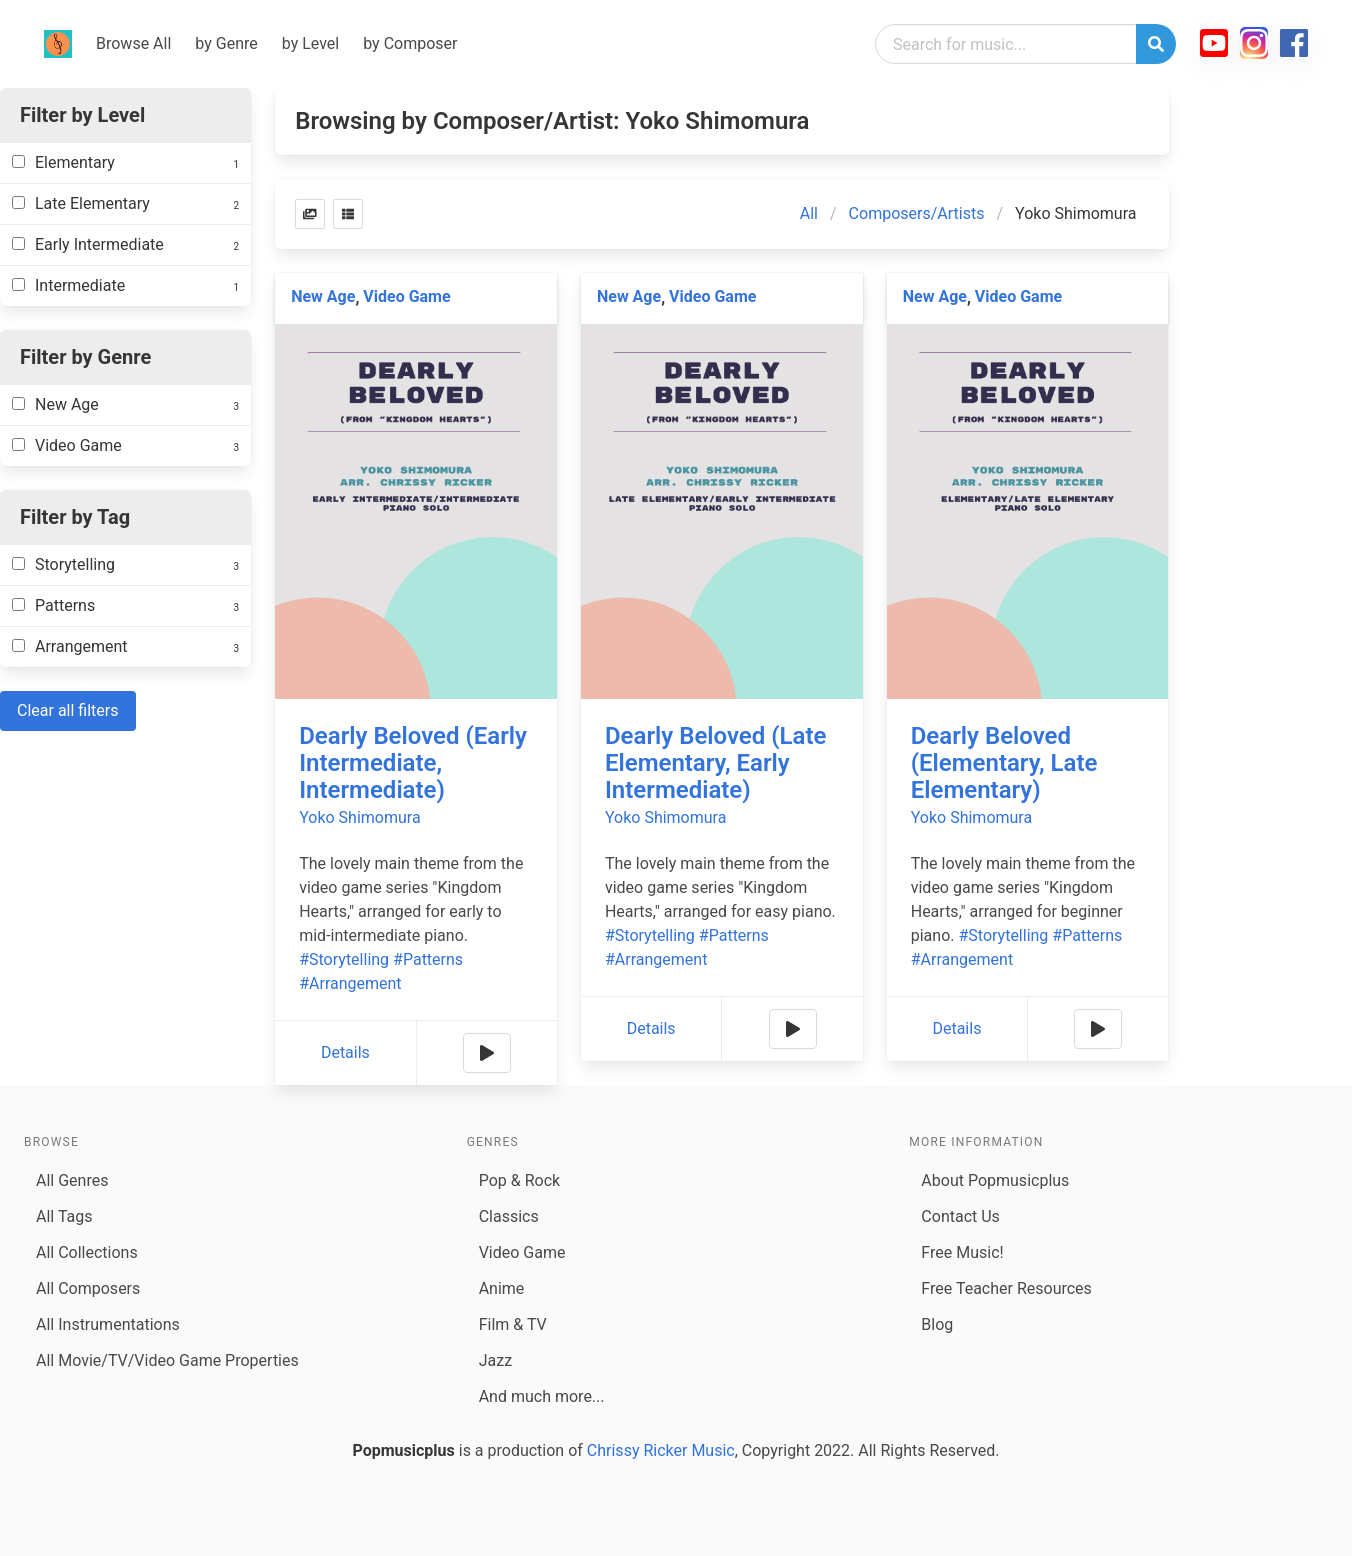 The image size is (1352, 1556). Describe the element at coordinates (809, 213) in the screenshot. I see `All` at that location.